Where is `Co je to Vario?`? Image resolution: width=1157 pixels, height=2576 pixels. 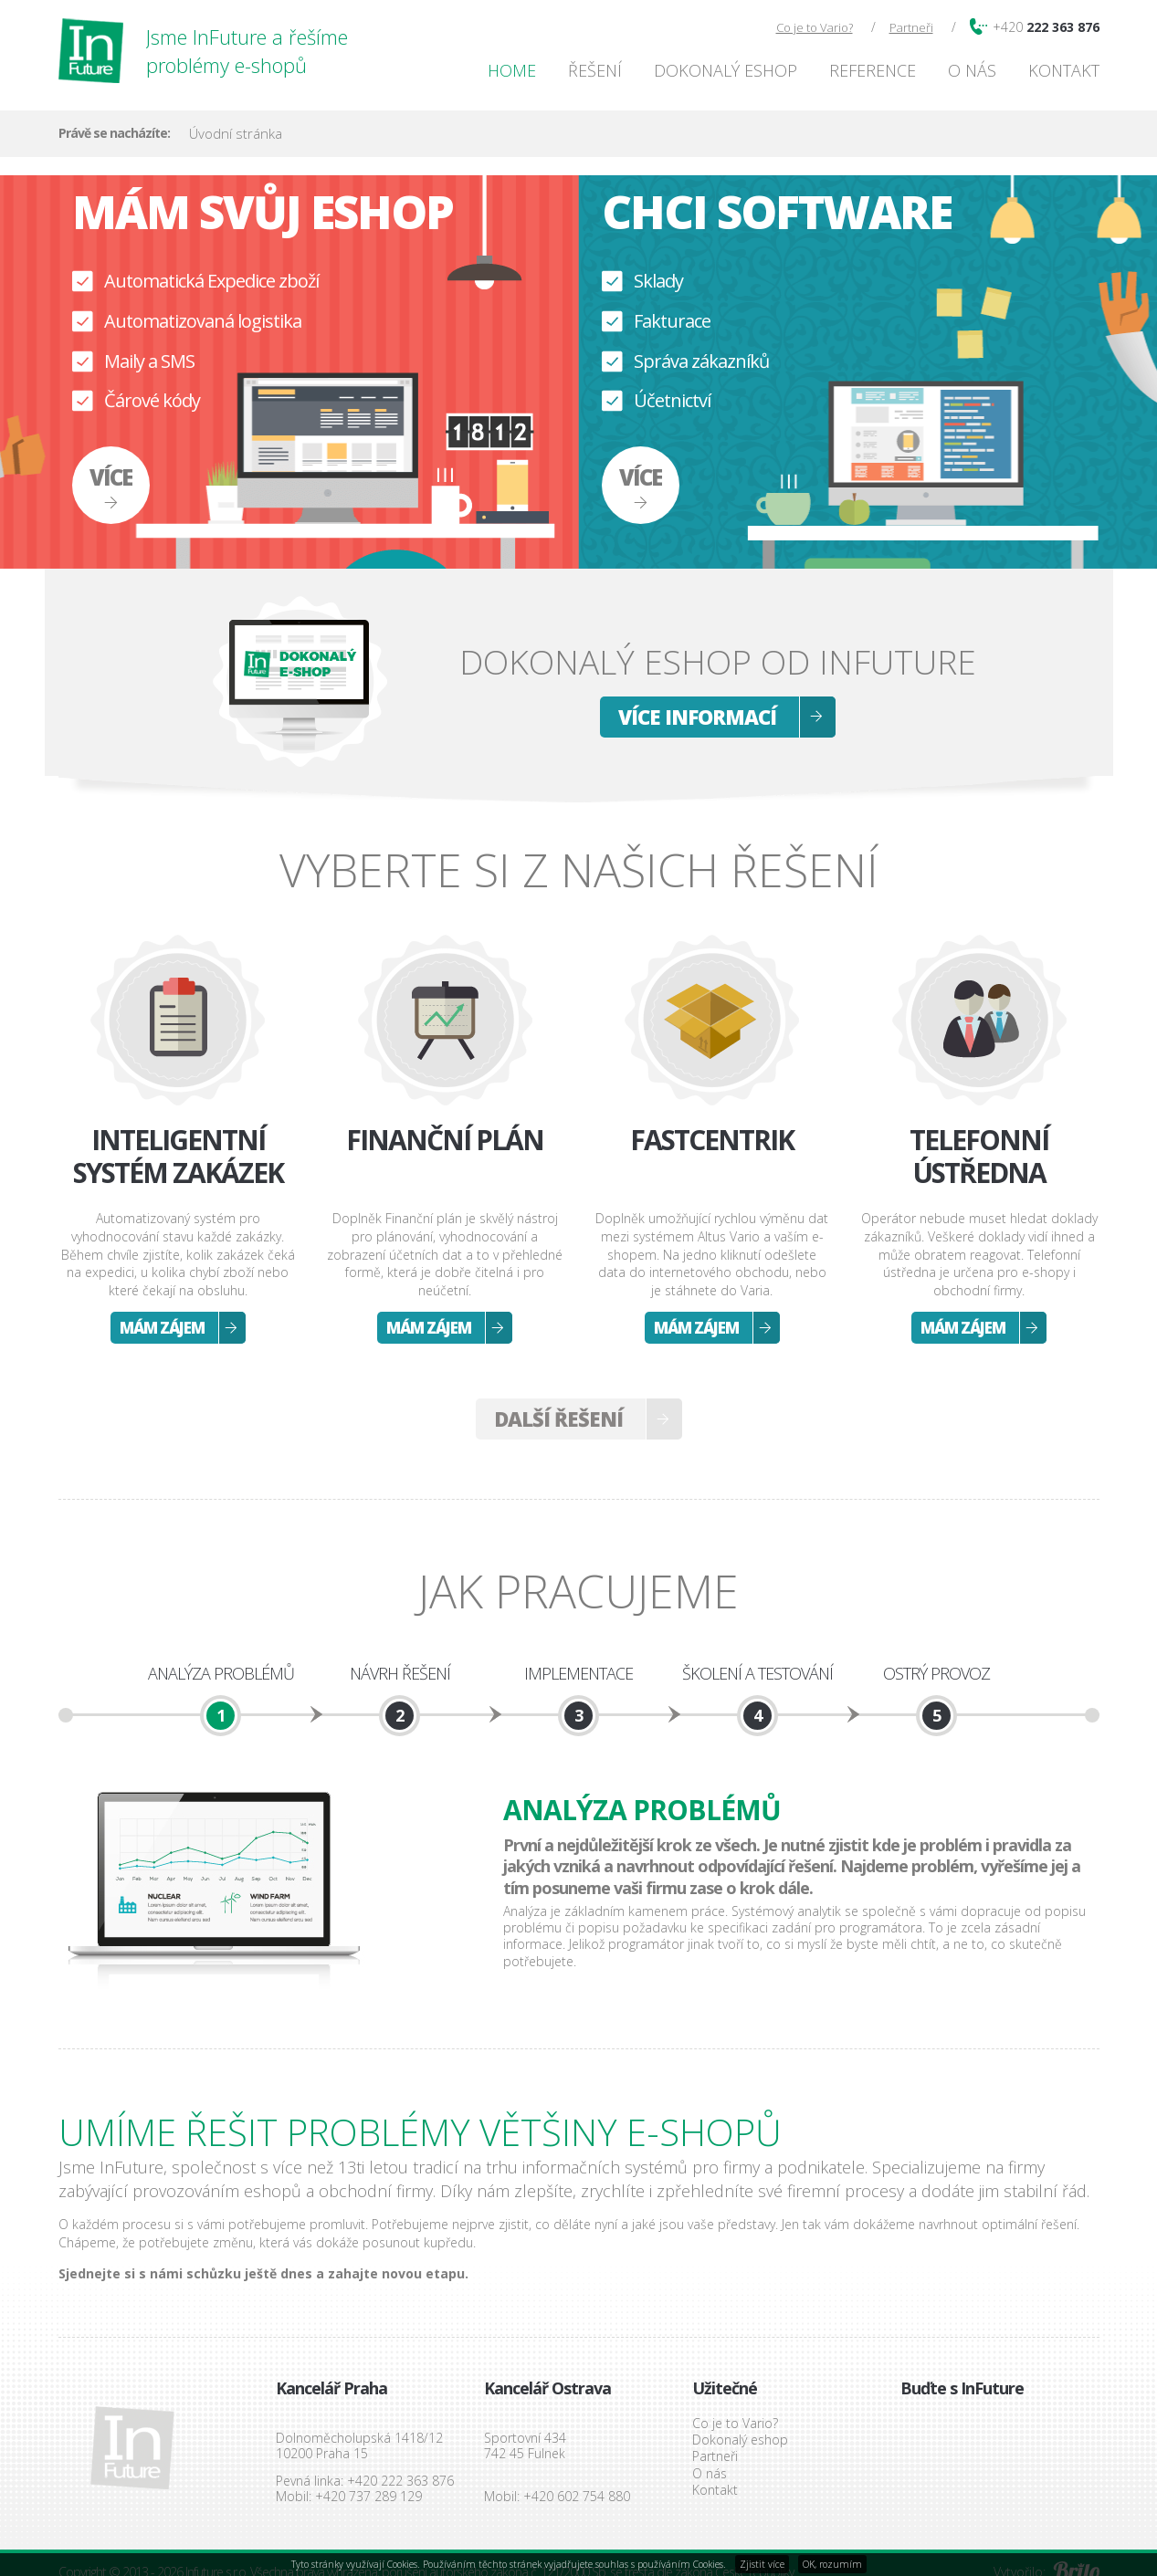
Co je to Vario? is located at coordinates (814, 27).